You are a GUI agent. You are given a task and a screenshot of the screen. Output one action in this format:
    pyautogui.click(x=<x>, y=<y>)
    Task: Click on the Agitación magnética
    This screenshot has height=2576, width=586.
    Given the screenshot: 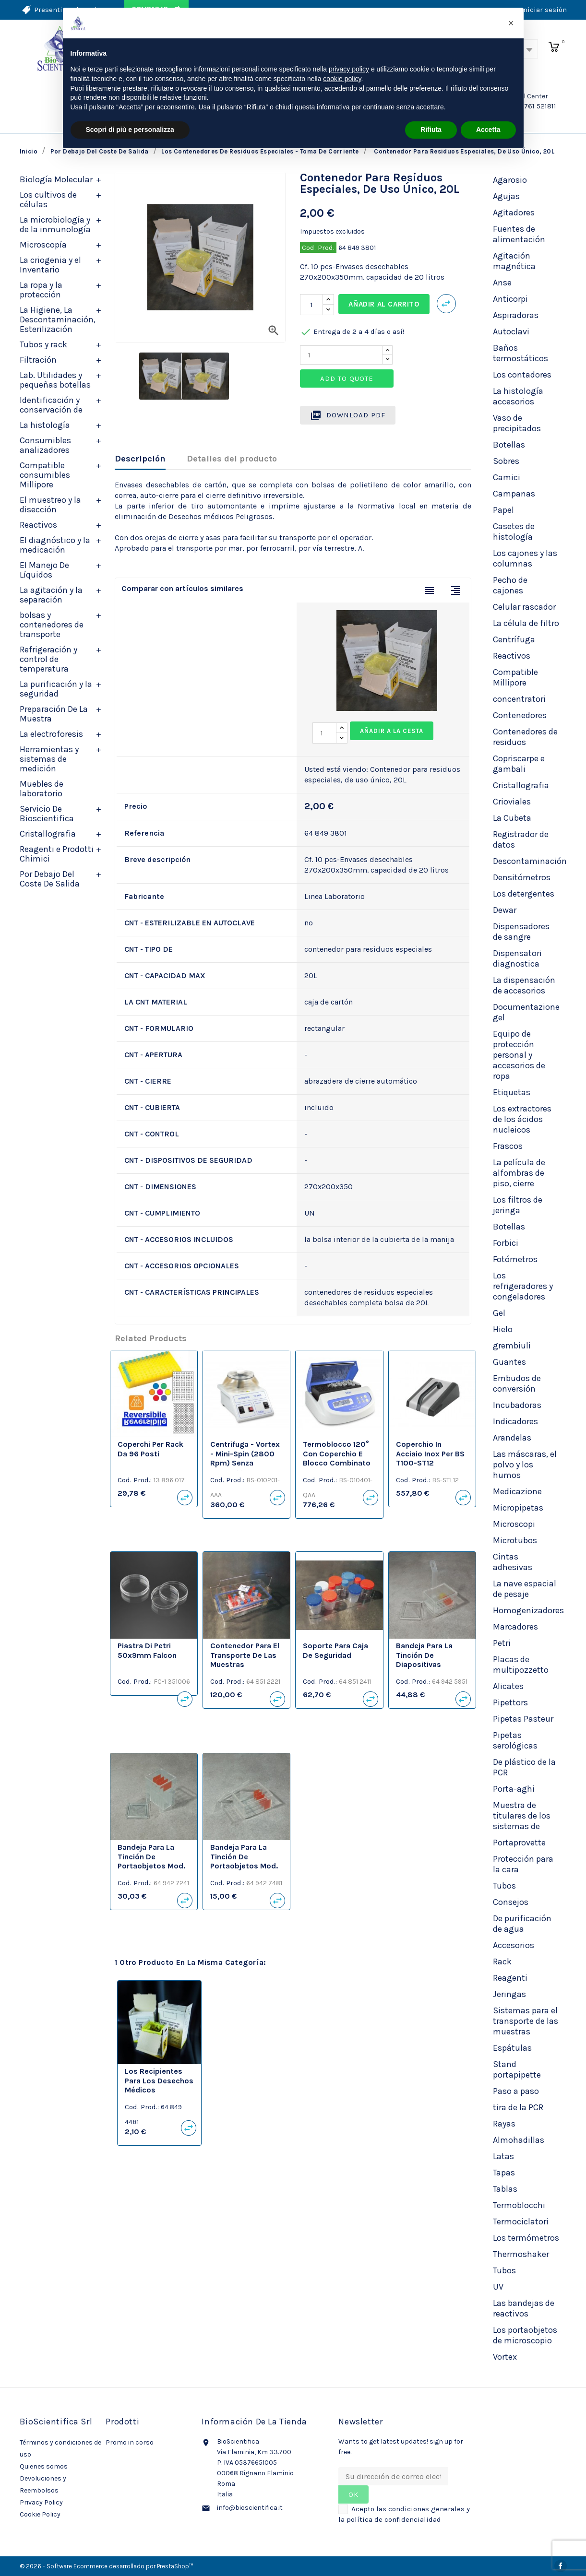 What is the action you would take?
    pyautogui.click(x=514, y=261)
    